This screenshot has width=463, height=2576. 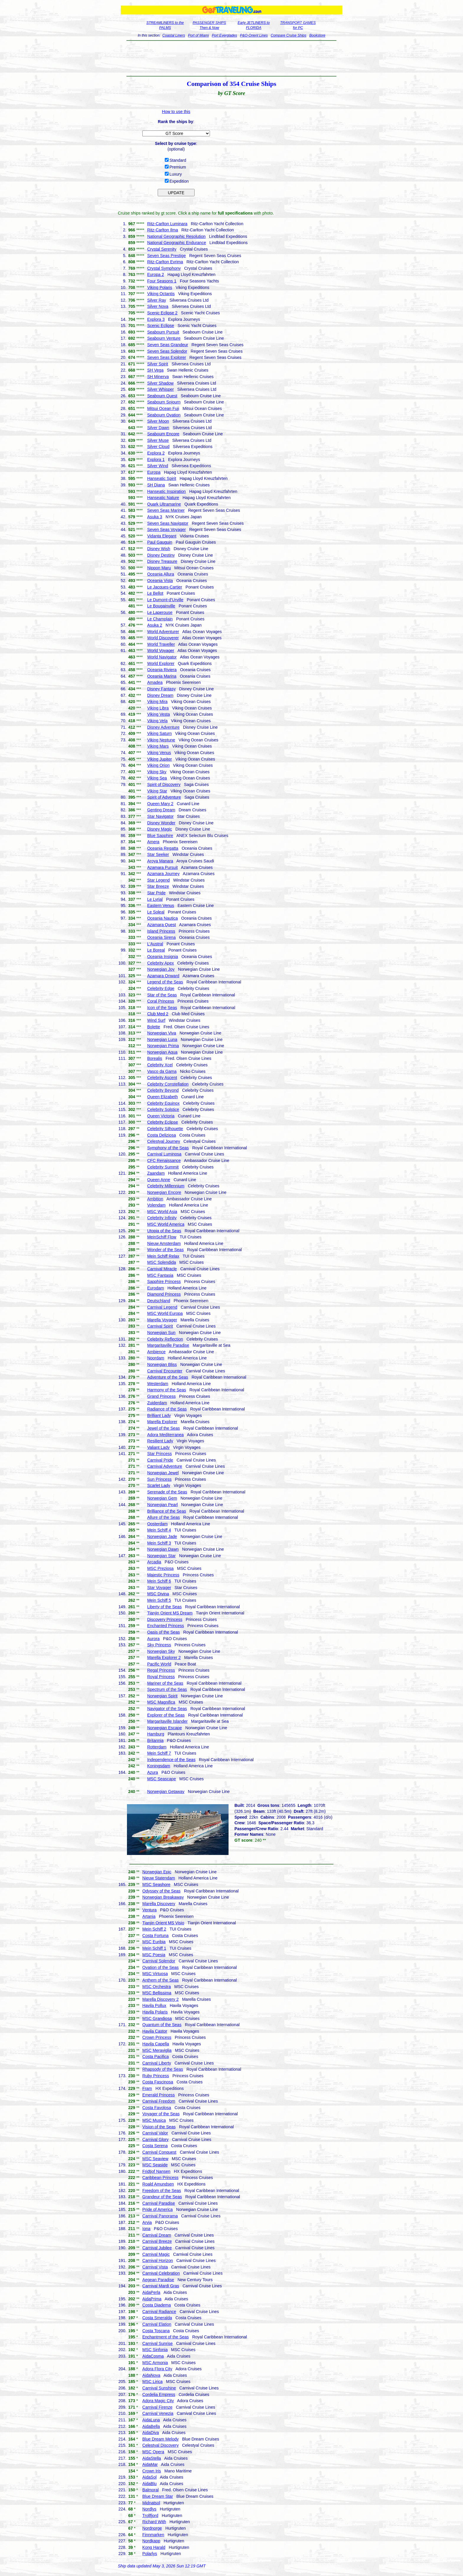 I want to click on Silver Dawn, so click(x=158, y=427).